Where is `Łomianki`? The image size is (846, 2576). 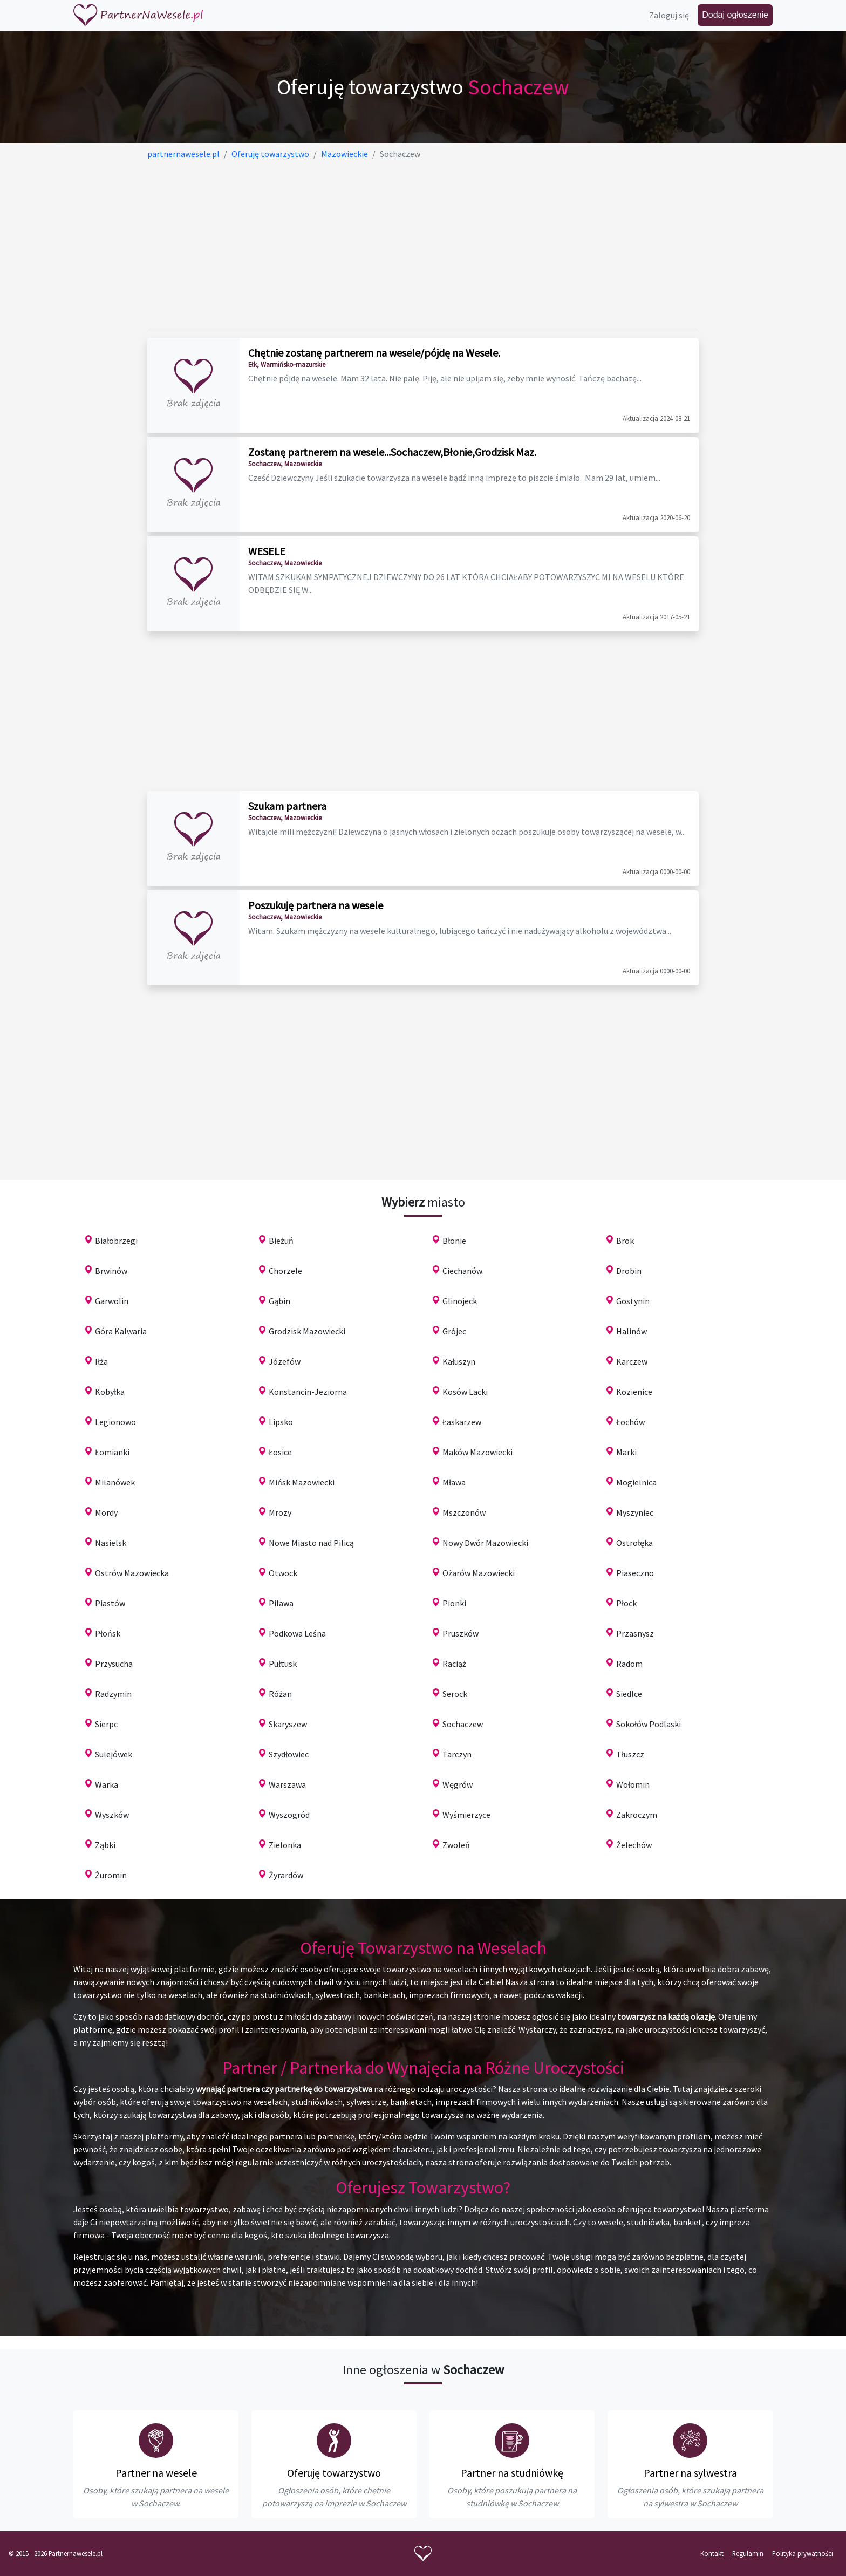 Łomianki is located at coordinates (112, 1452).